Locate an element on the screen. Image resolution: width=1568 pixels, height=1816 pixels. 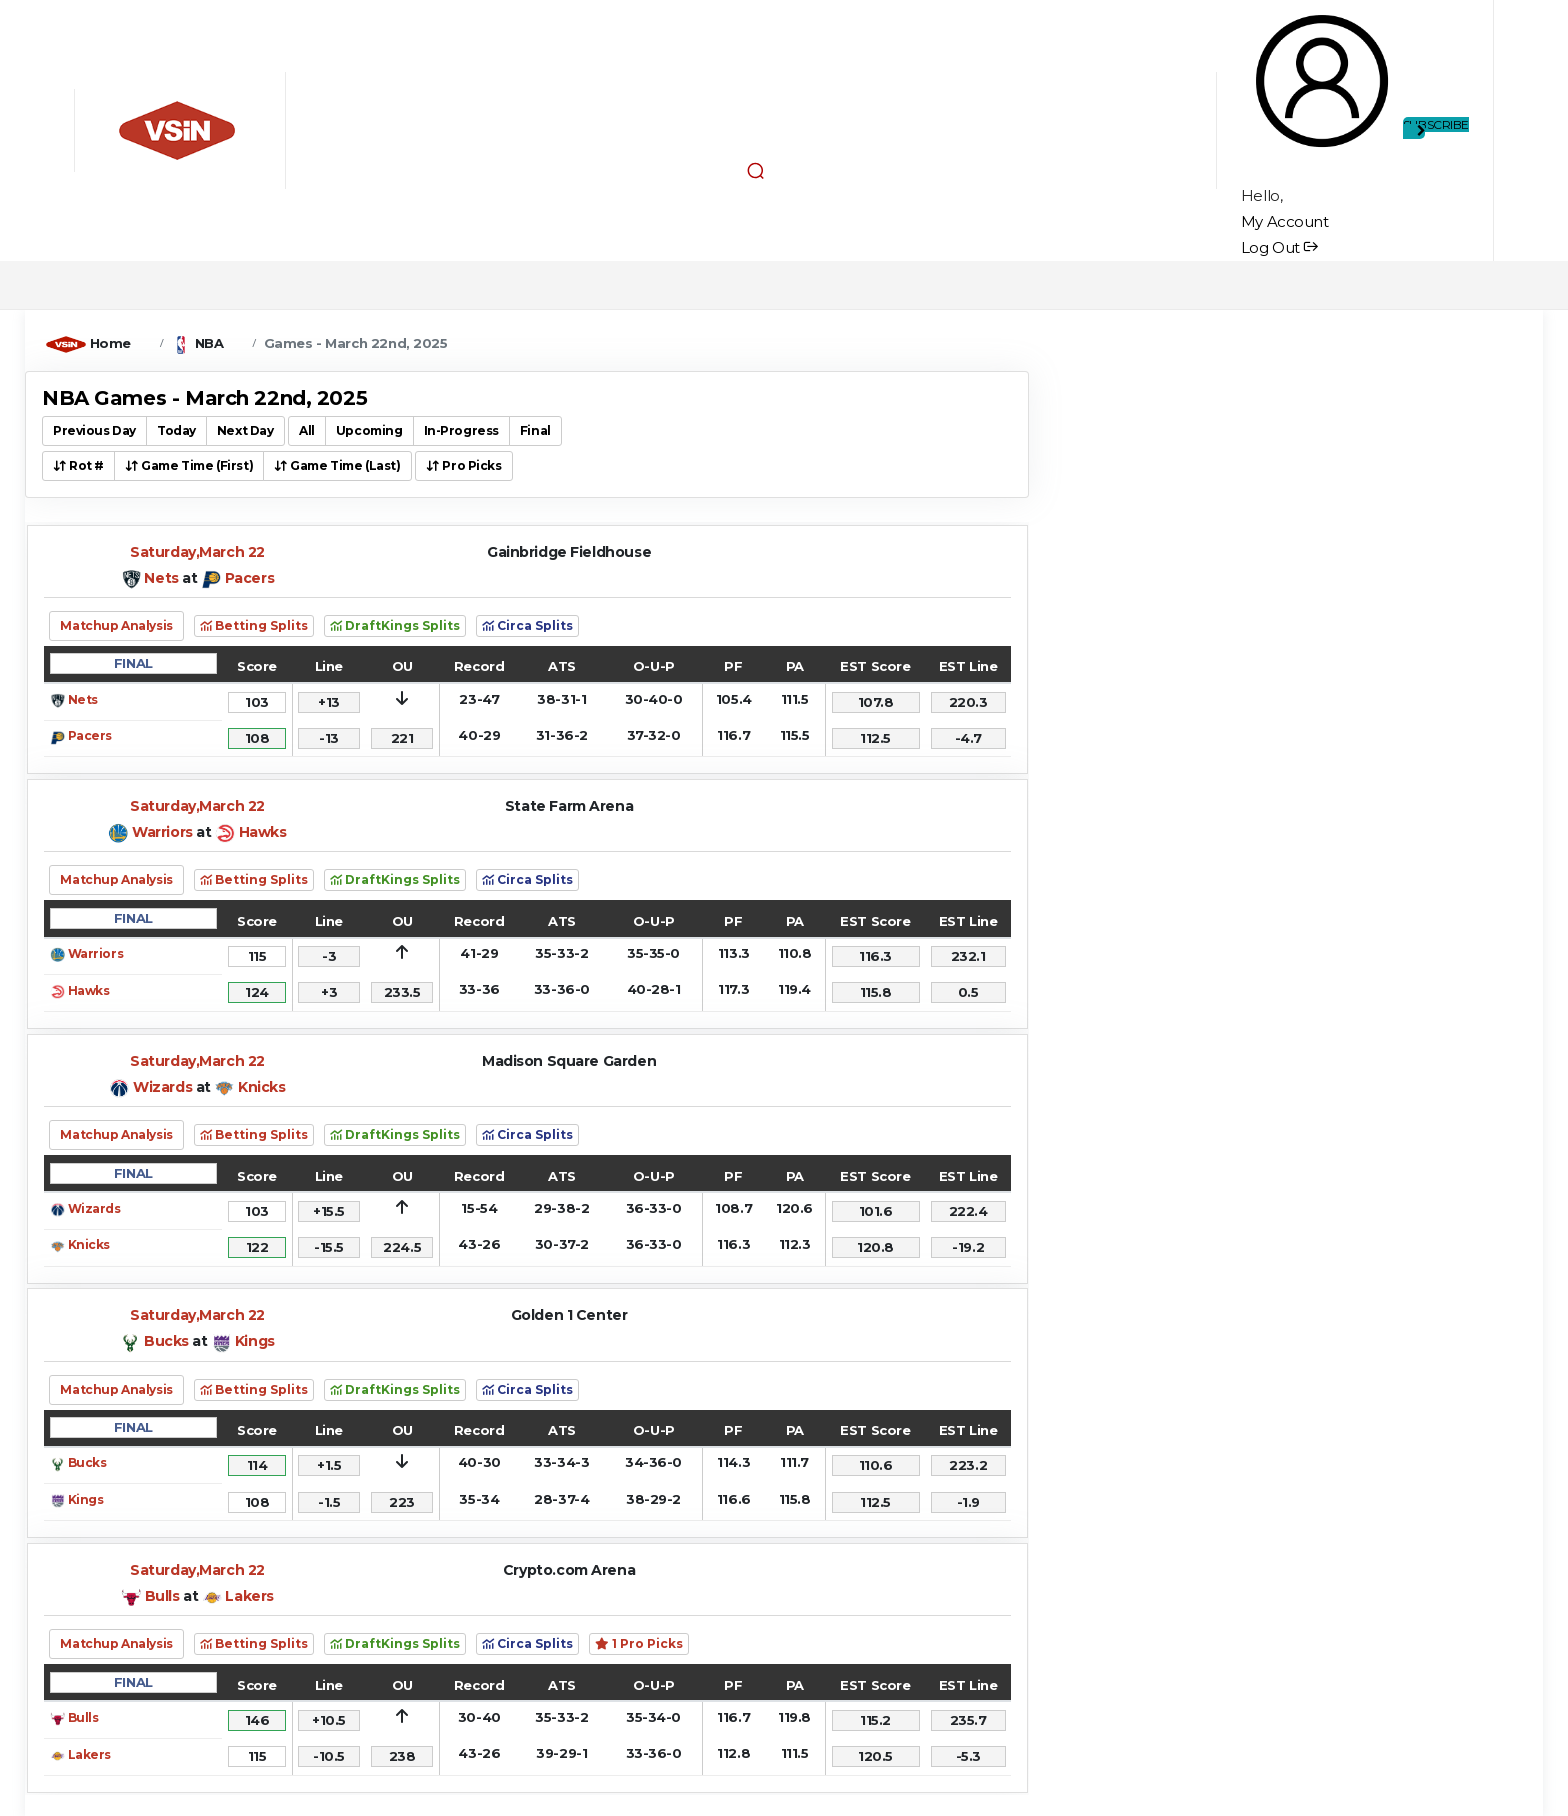
Today is located at coordinates (176, 430).